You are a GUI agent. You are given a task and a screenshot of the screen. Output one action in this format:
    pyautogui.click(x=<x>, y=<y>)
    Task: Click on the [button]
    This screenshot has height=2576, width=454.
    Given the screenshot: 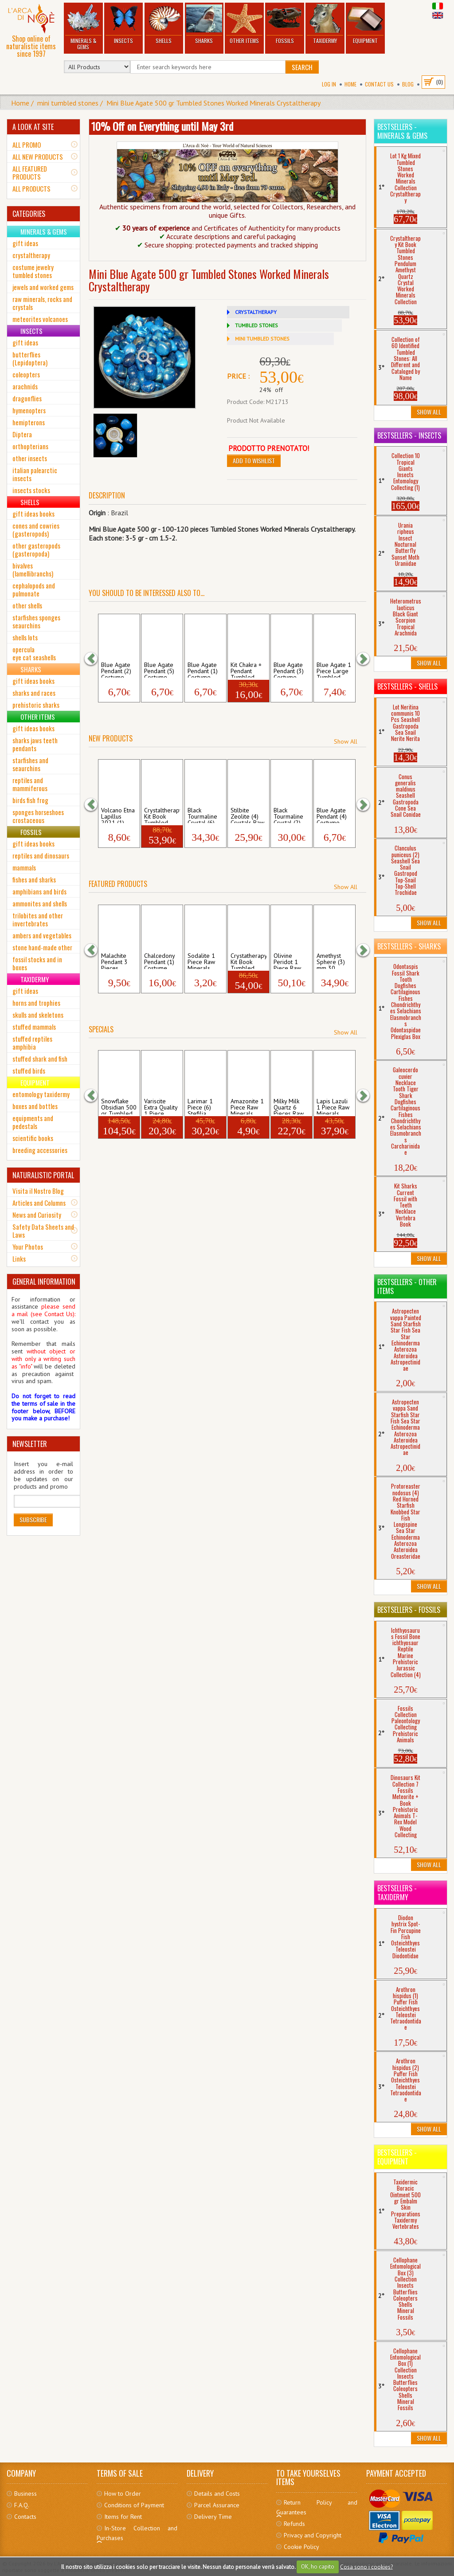 What is the action you would take?
    pyautogui.click(x=95, y=659)
    